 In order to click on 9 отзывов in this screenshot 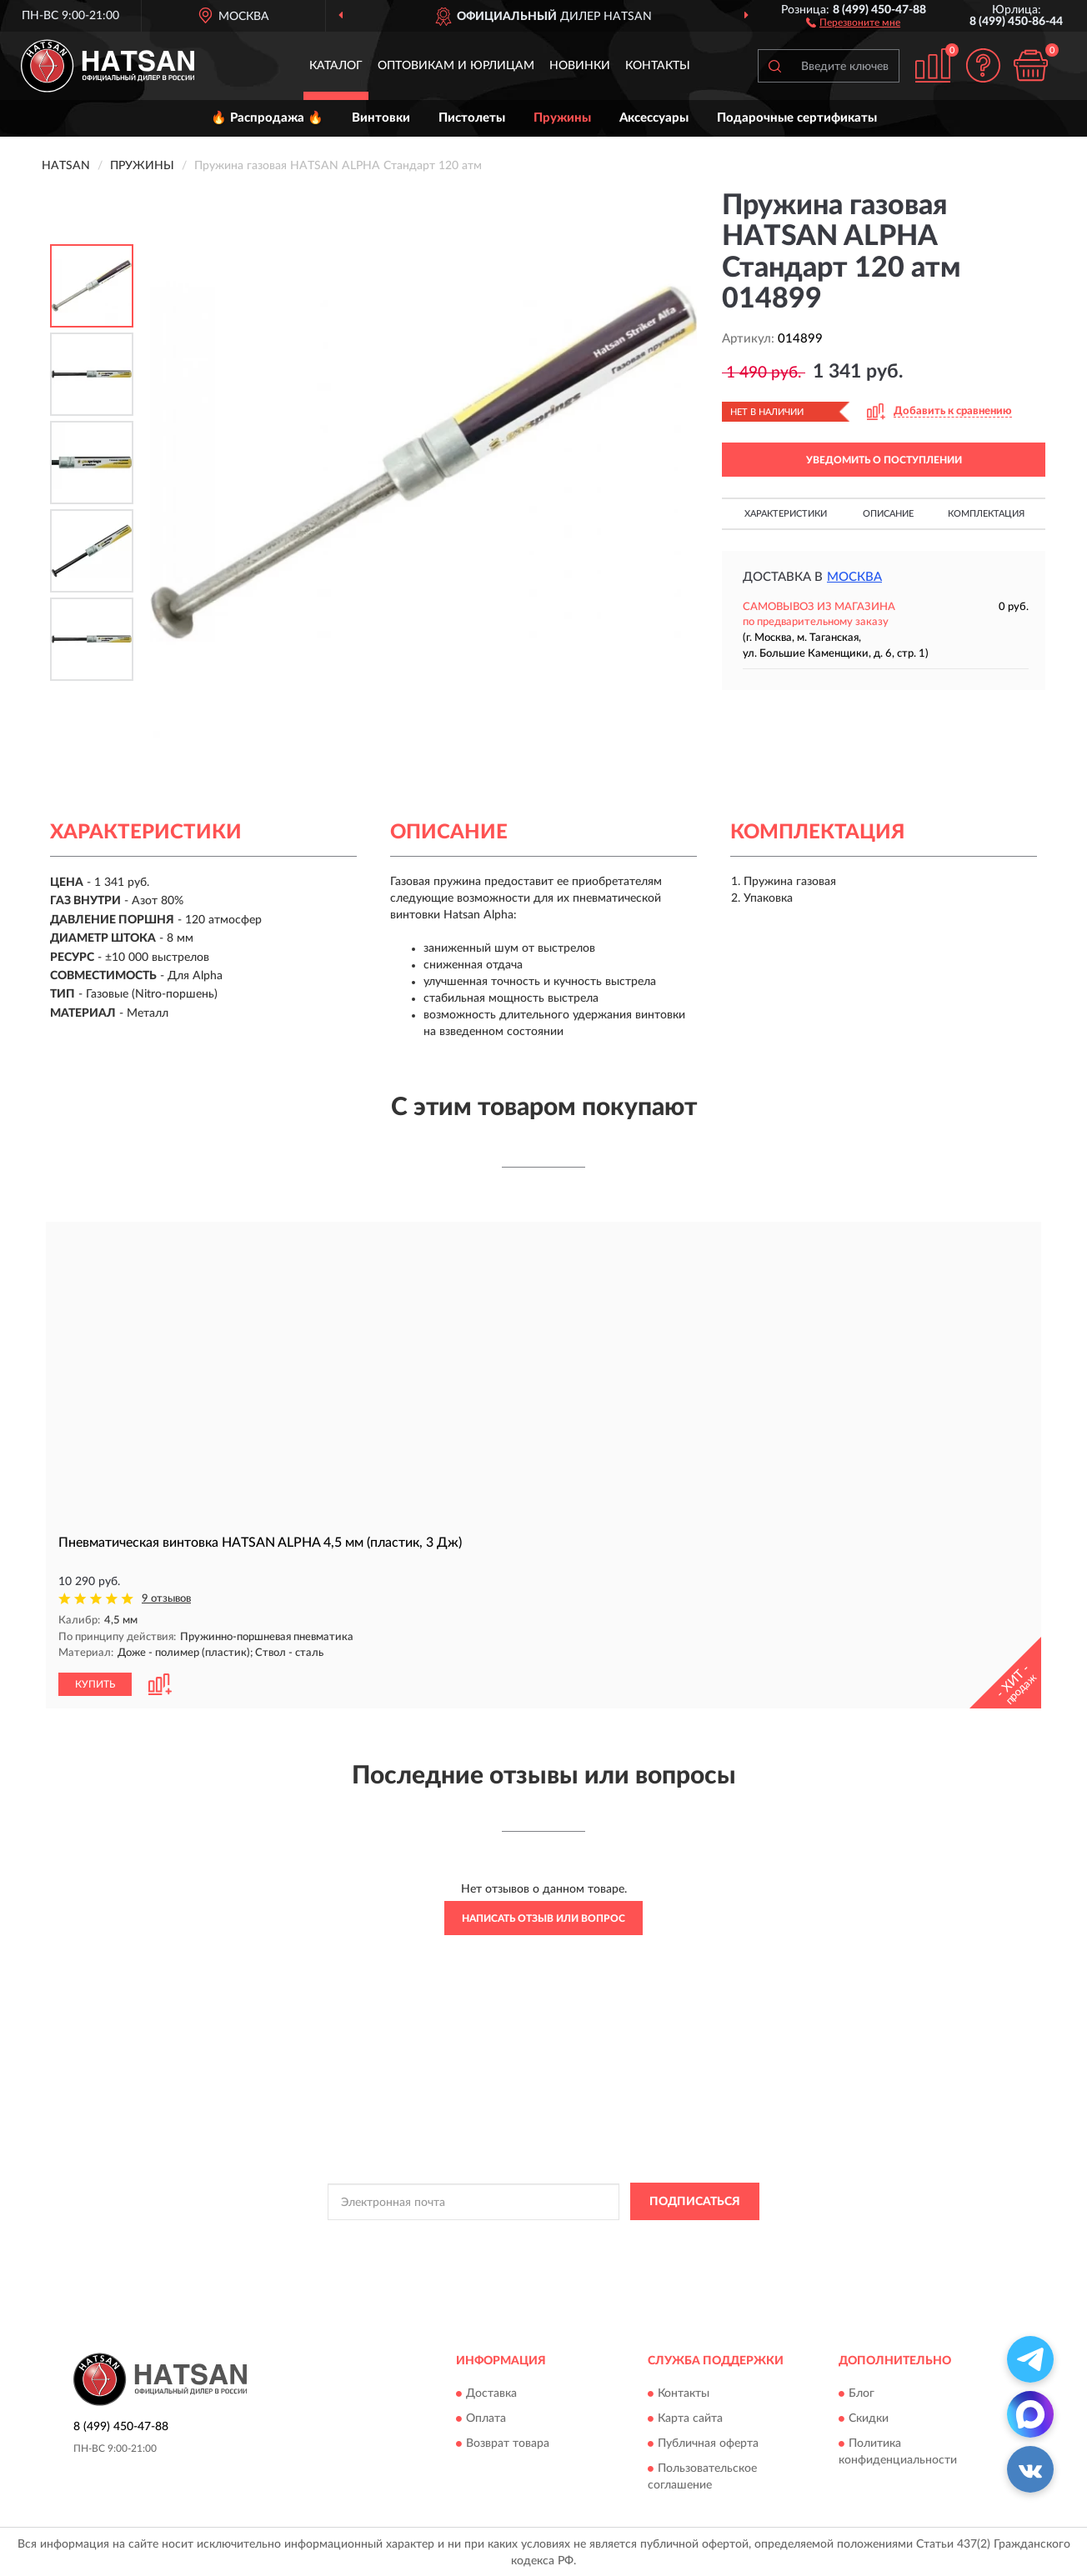, I will do `click(166, 1598)`.